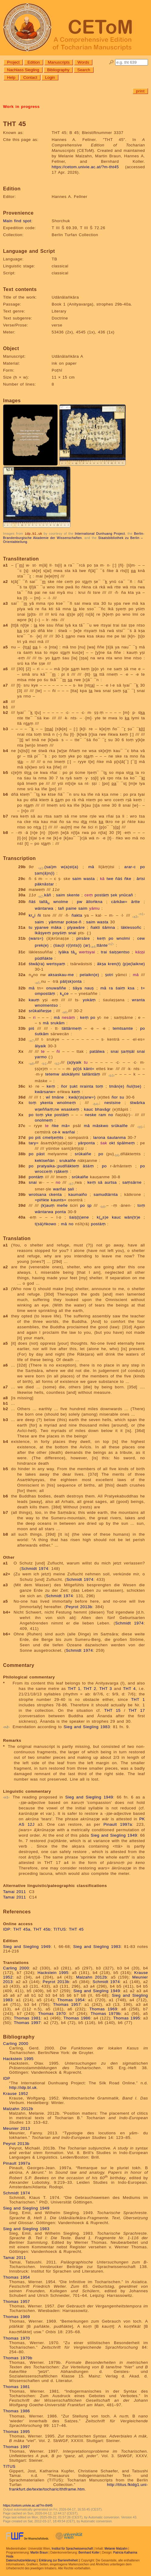 The image size is (151, 2576). What do you see at coordinates (75, 927) in the screenshot?
I see `plyawāre` at bounding box center [75, 927].